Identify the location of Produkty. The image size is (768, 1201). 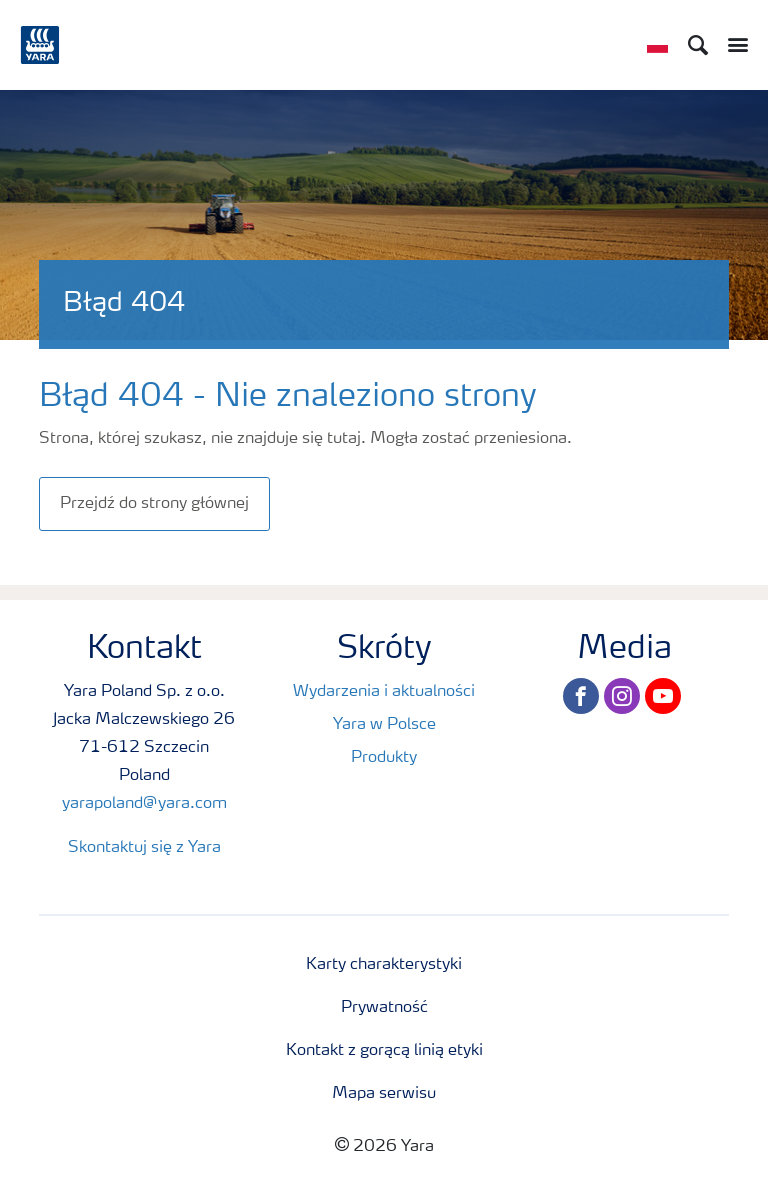
(384, 758).